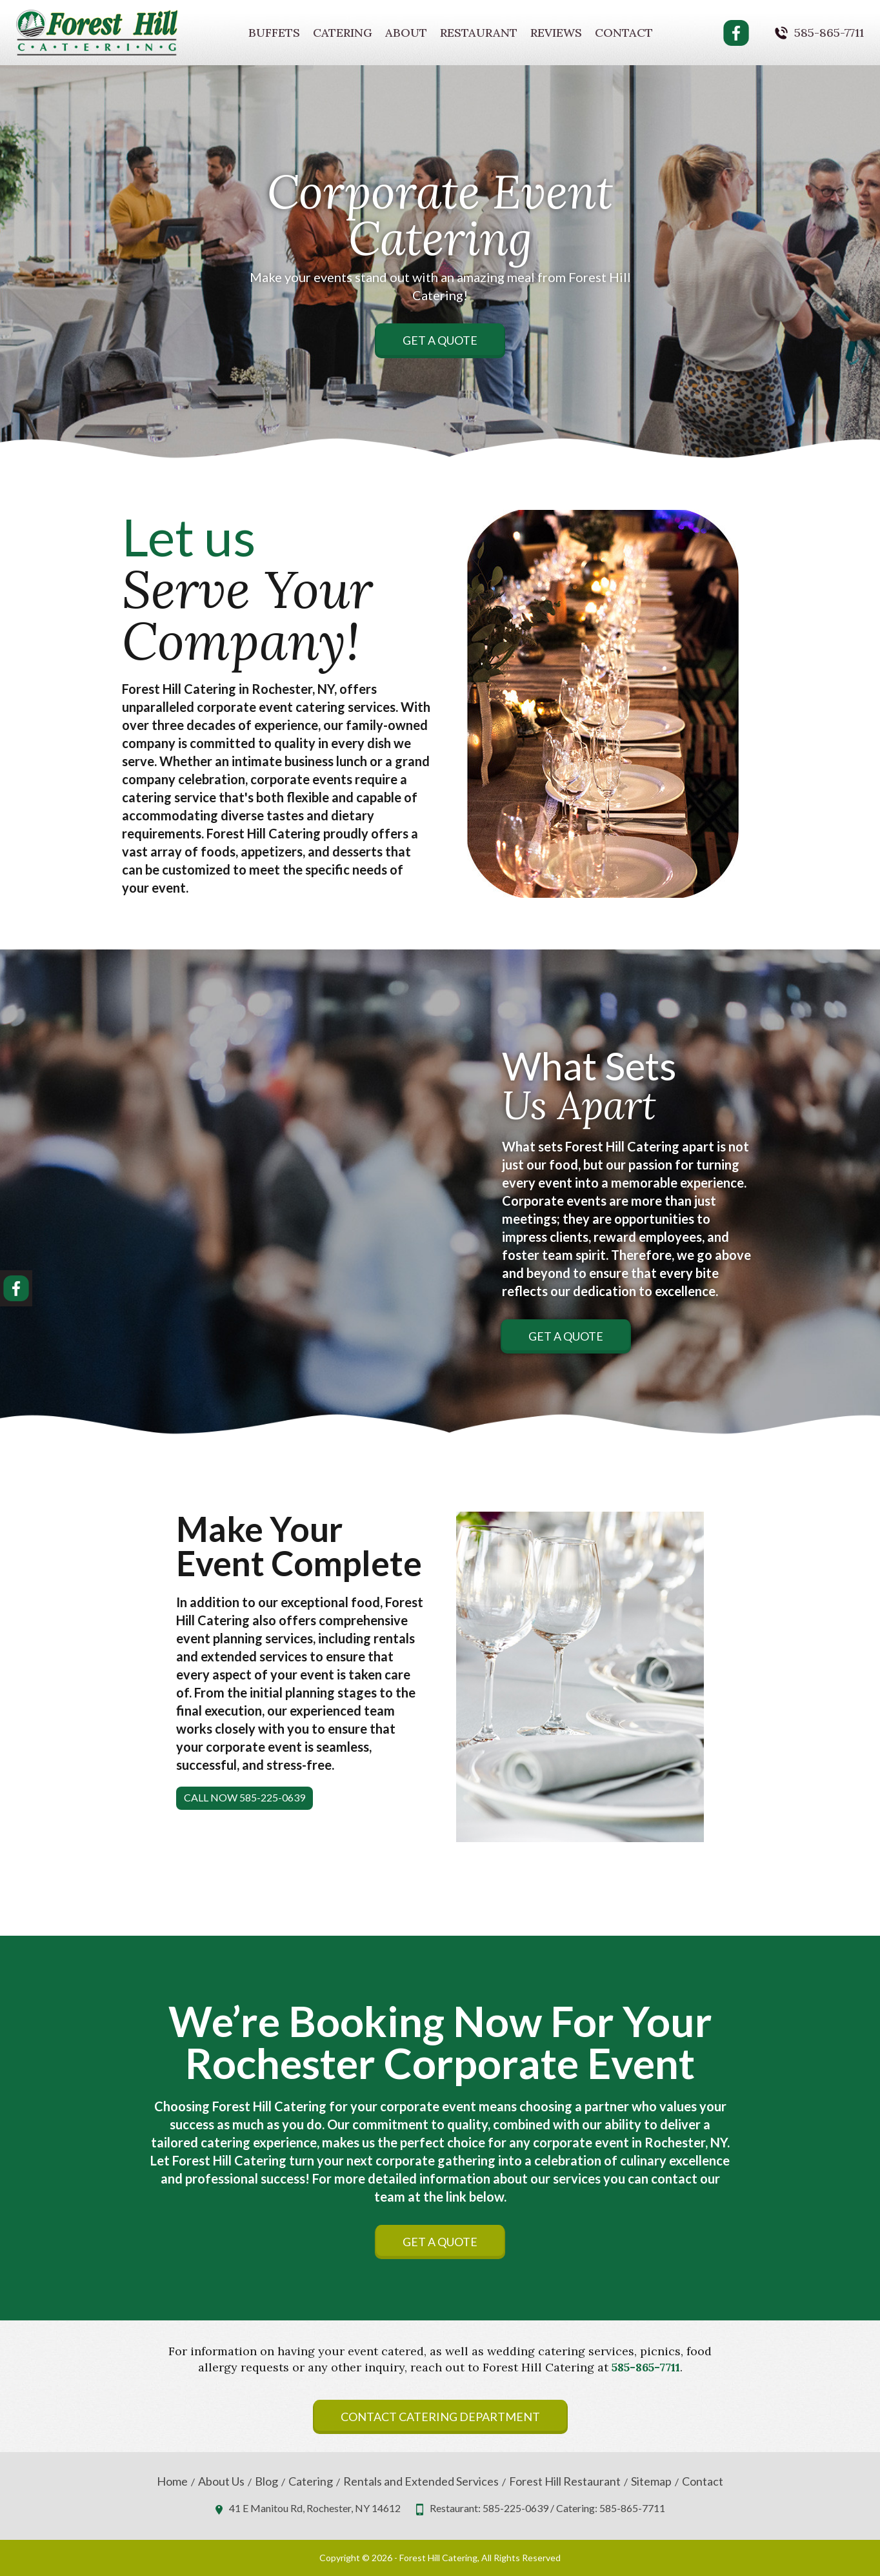 Image resolution: width=880 pixels, height=2576 pixels. Describe the element at coordinates (565, 2481) in the screenshot. I see `Forest Hill Restaurant` at that location.